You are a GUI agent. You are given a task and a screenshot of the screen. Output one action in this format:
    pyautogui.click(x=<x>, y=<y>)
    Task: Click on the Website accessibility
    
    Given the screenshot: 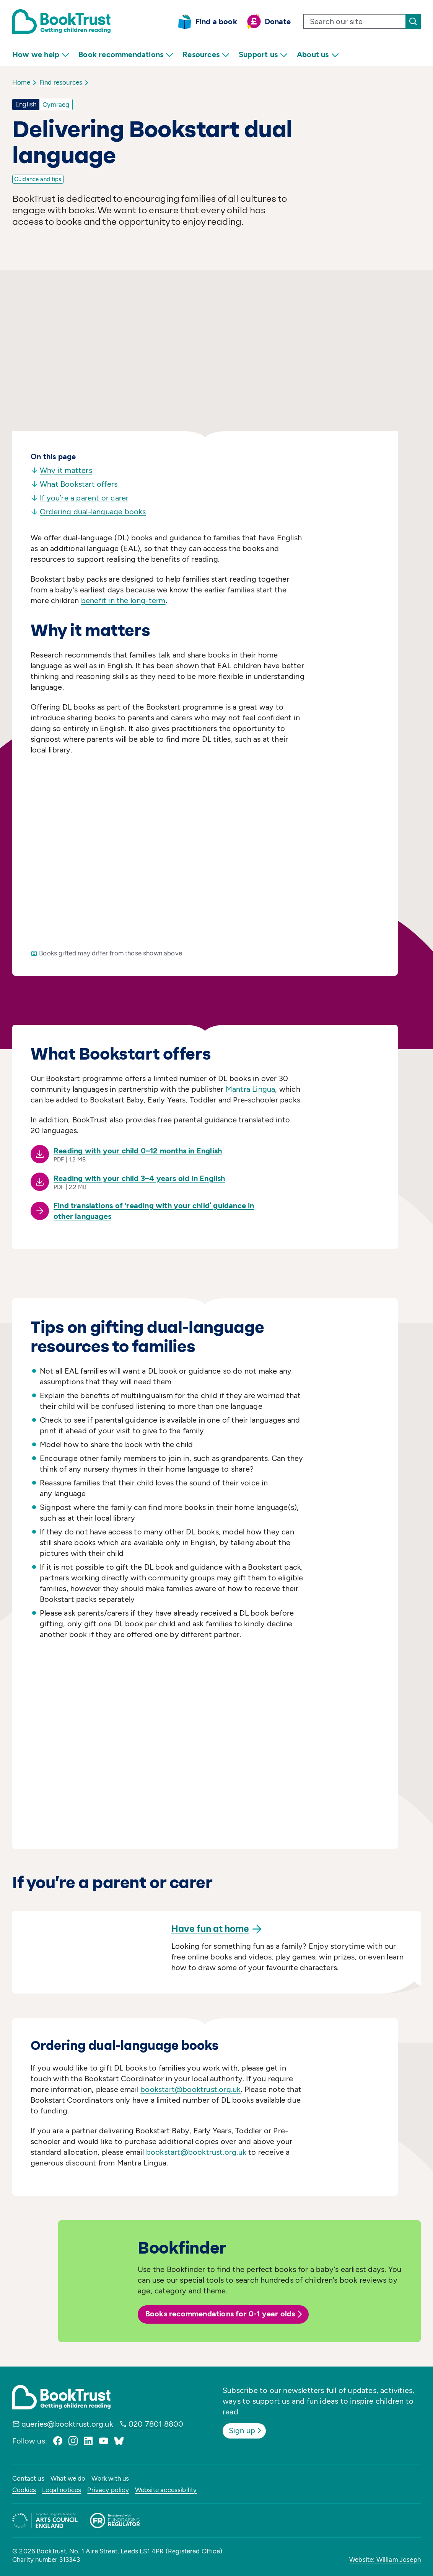 What is the action you would take?
    pyautogui.click(x=166, y=2490)
    